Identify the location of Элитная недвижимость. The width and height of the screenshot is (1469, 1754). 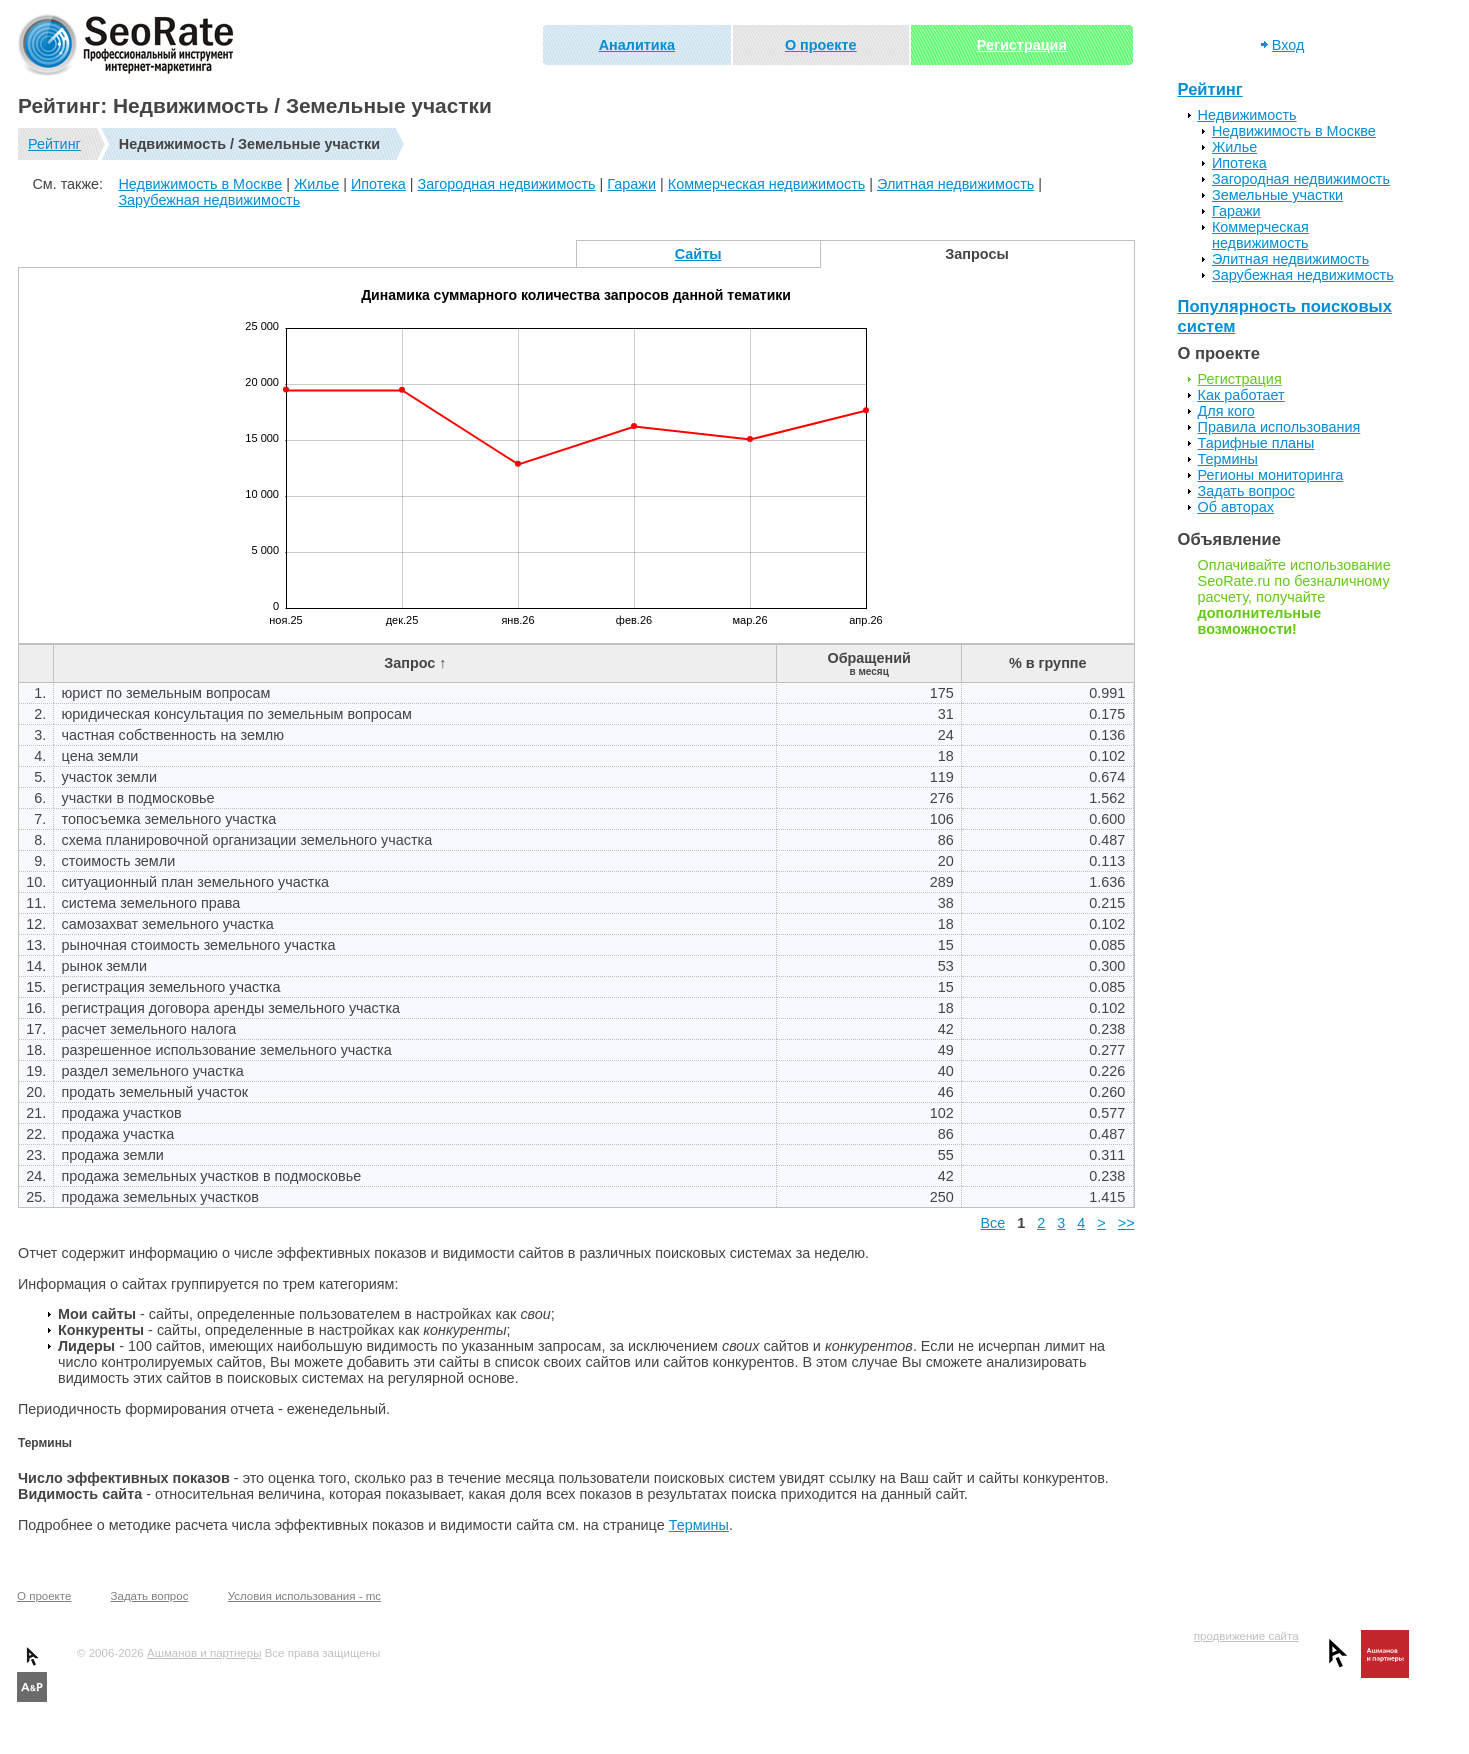
(955, 184).